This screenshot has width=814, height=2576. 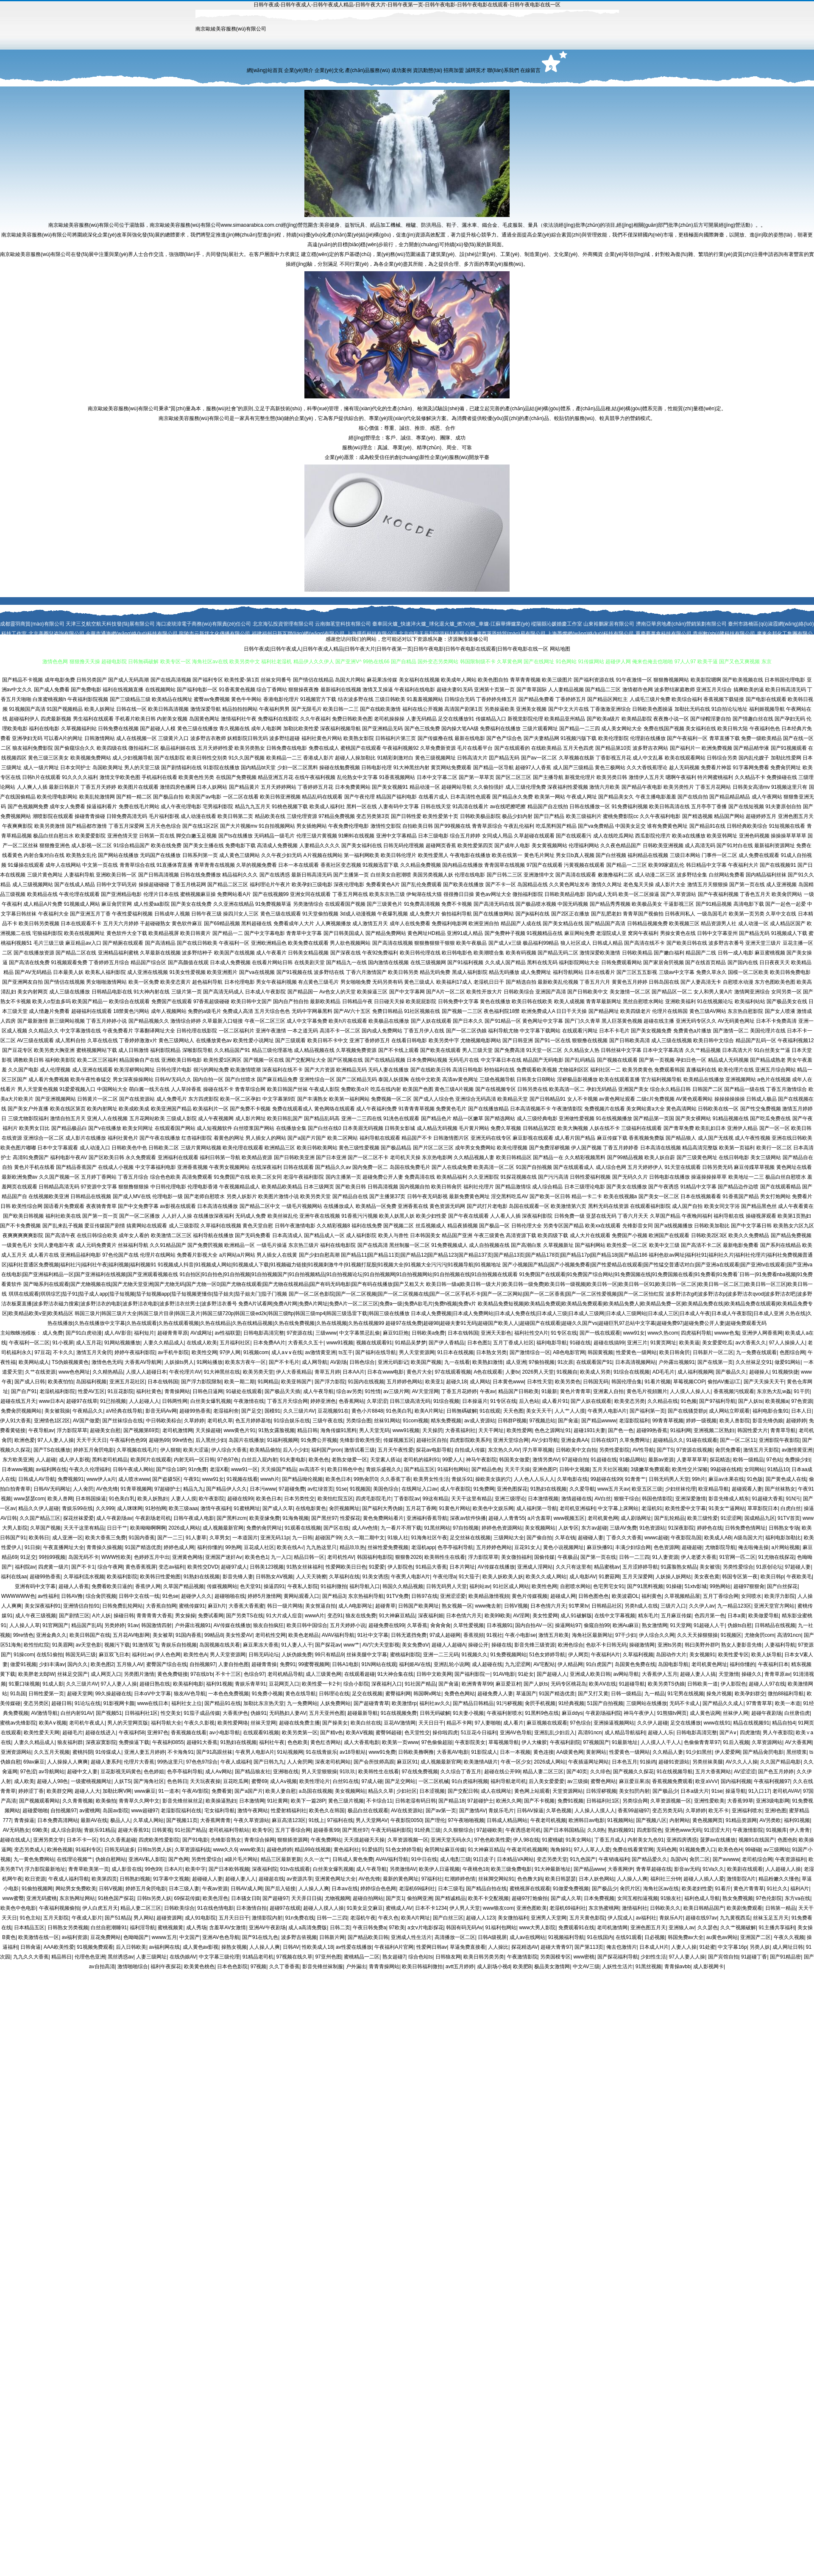 I want to click on 日本人日, so click(x=801, y=1411).